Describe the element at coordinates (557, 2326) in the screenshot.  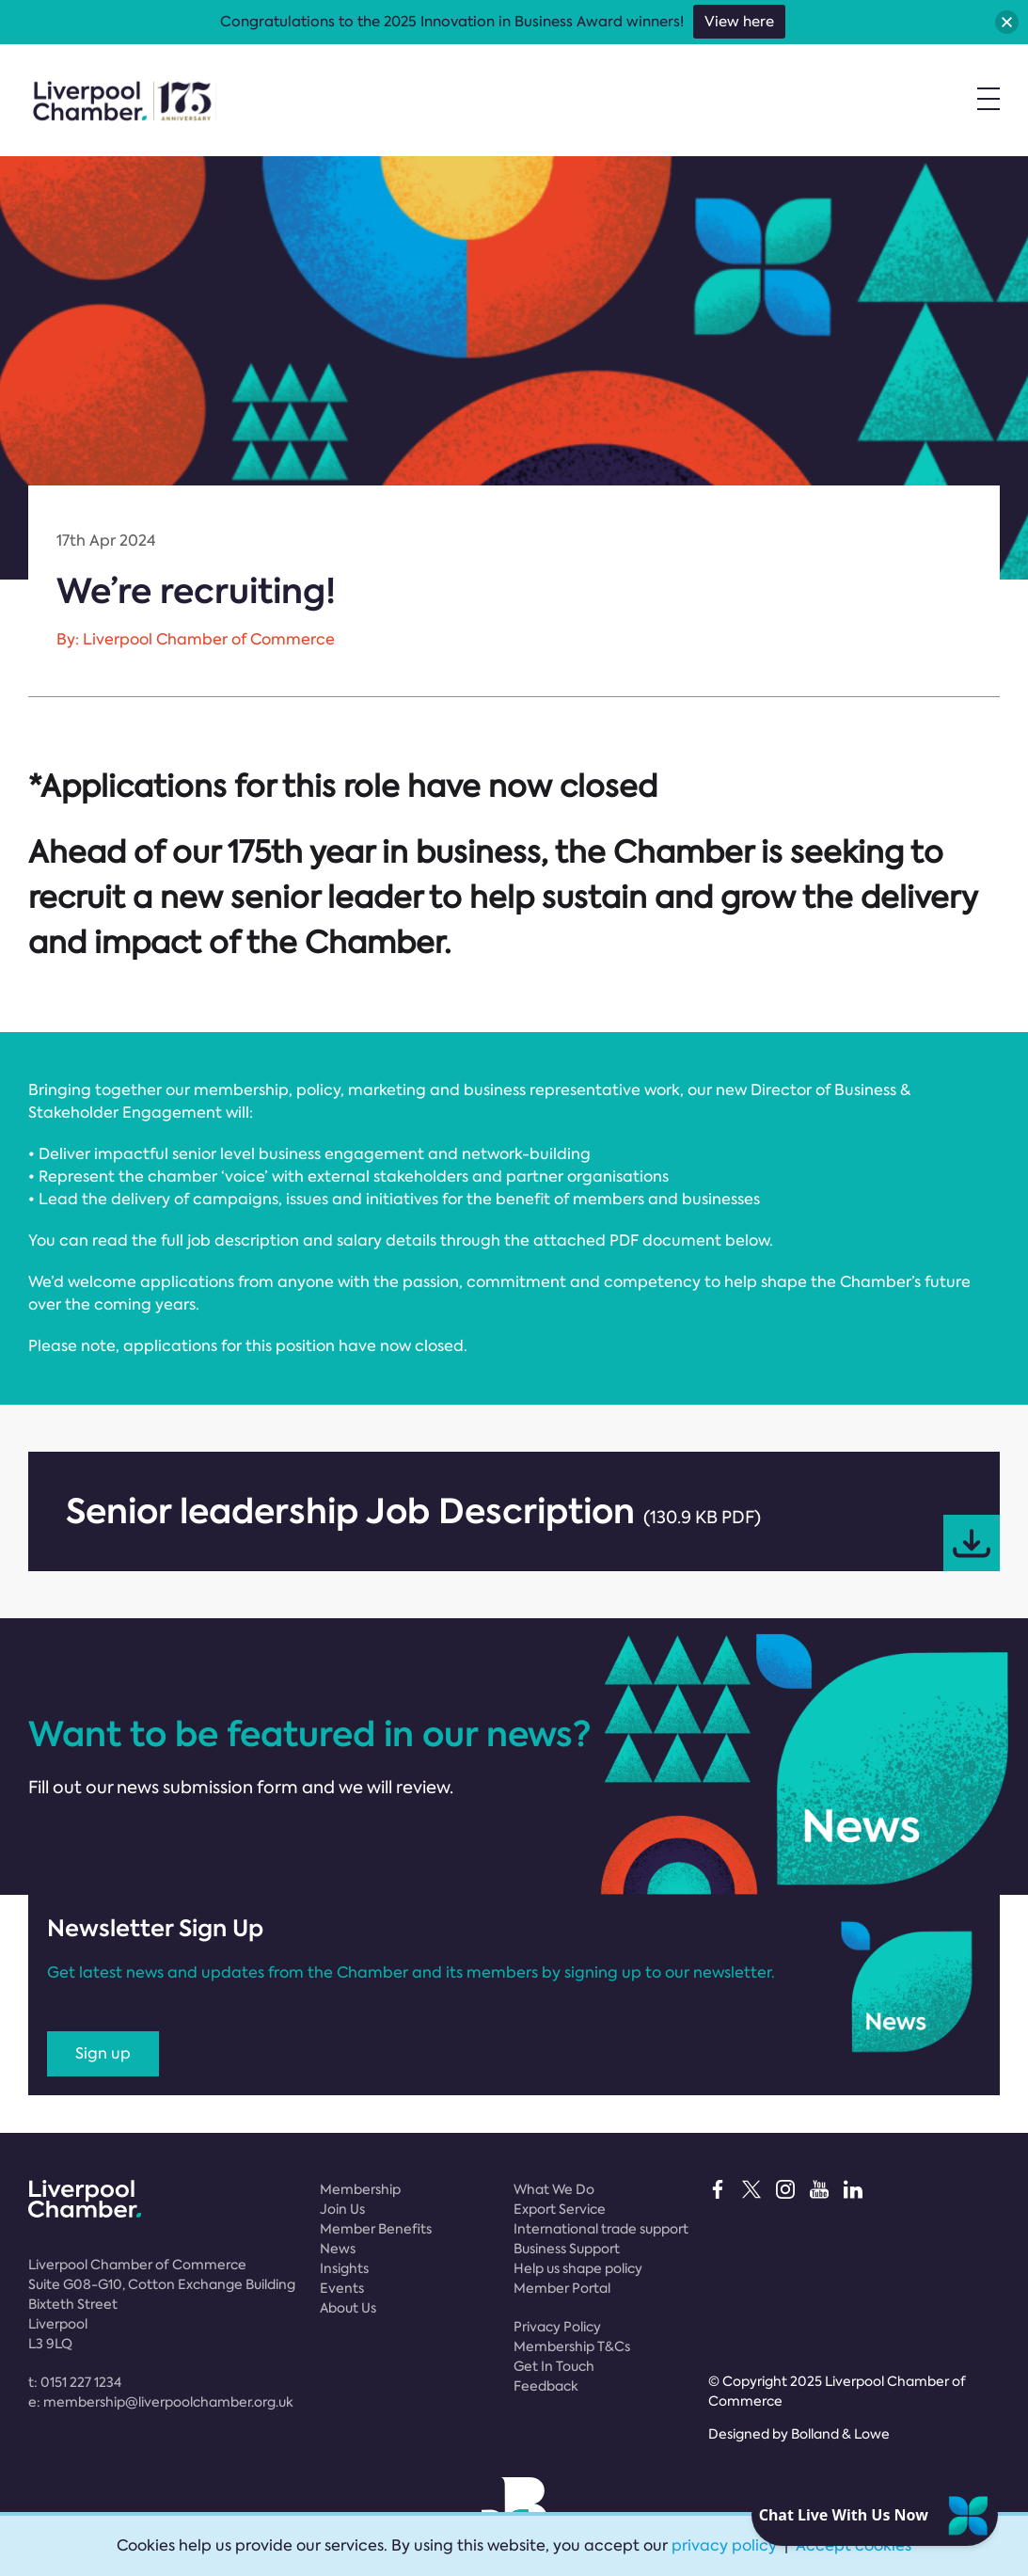
I see `Privacy Policy` at that location.